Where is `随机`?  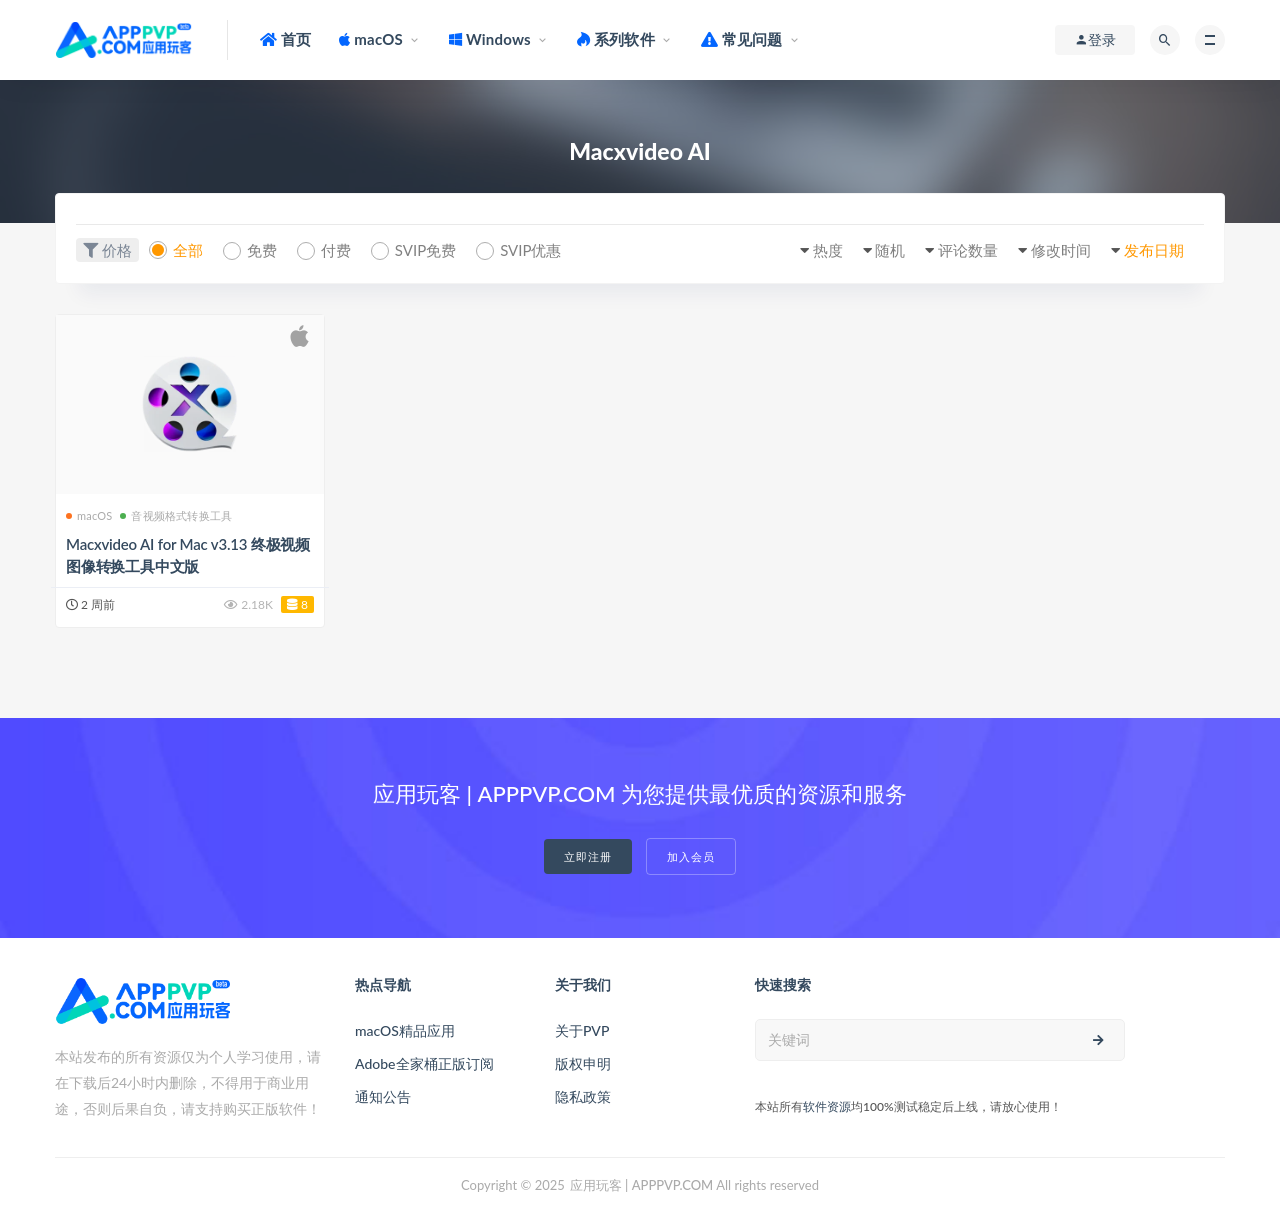
随机 is located at coordinates (890, 250).